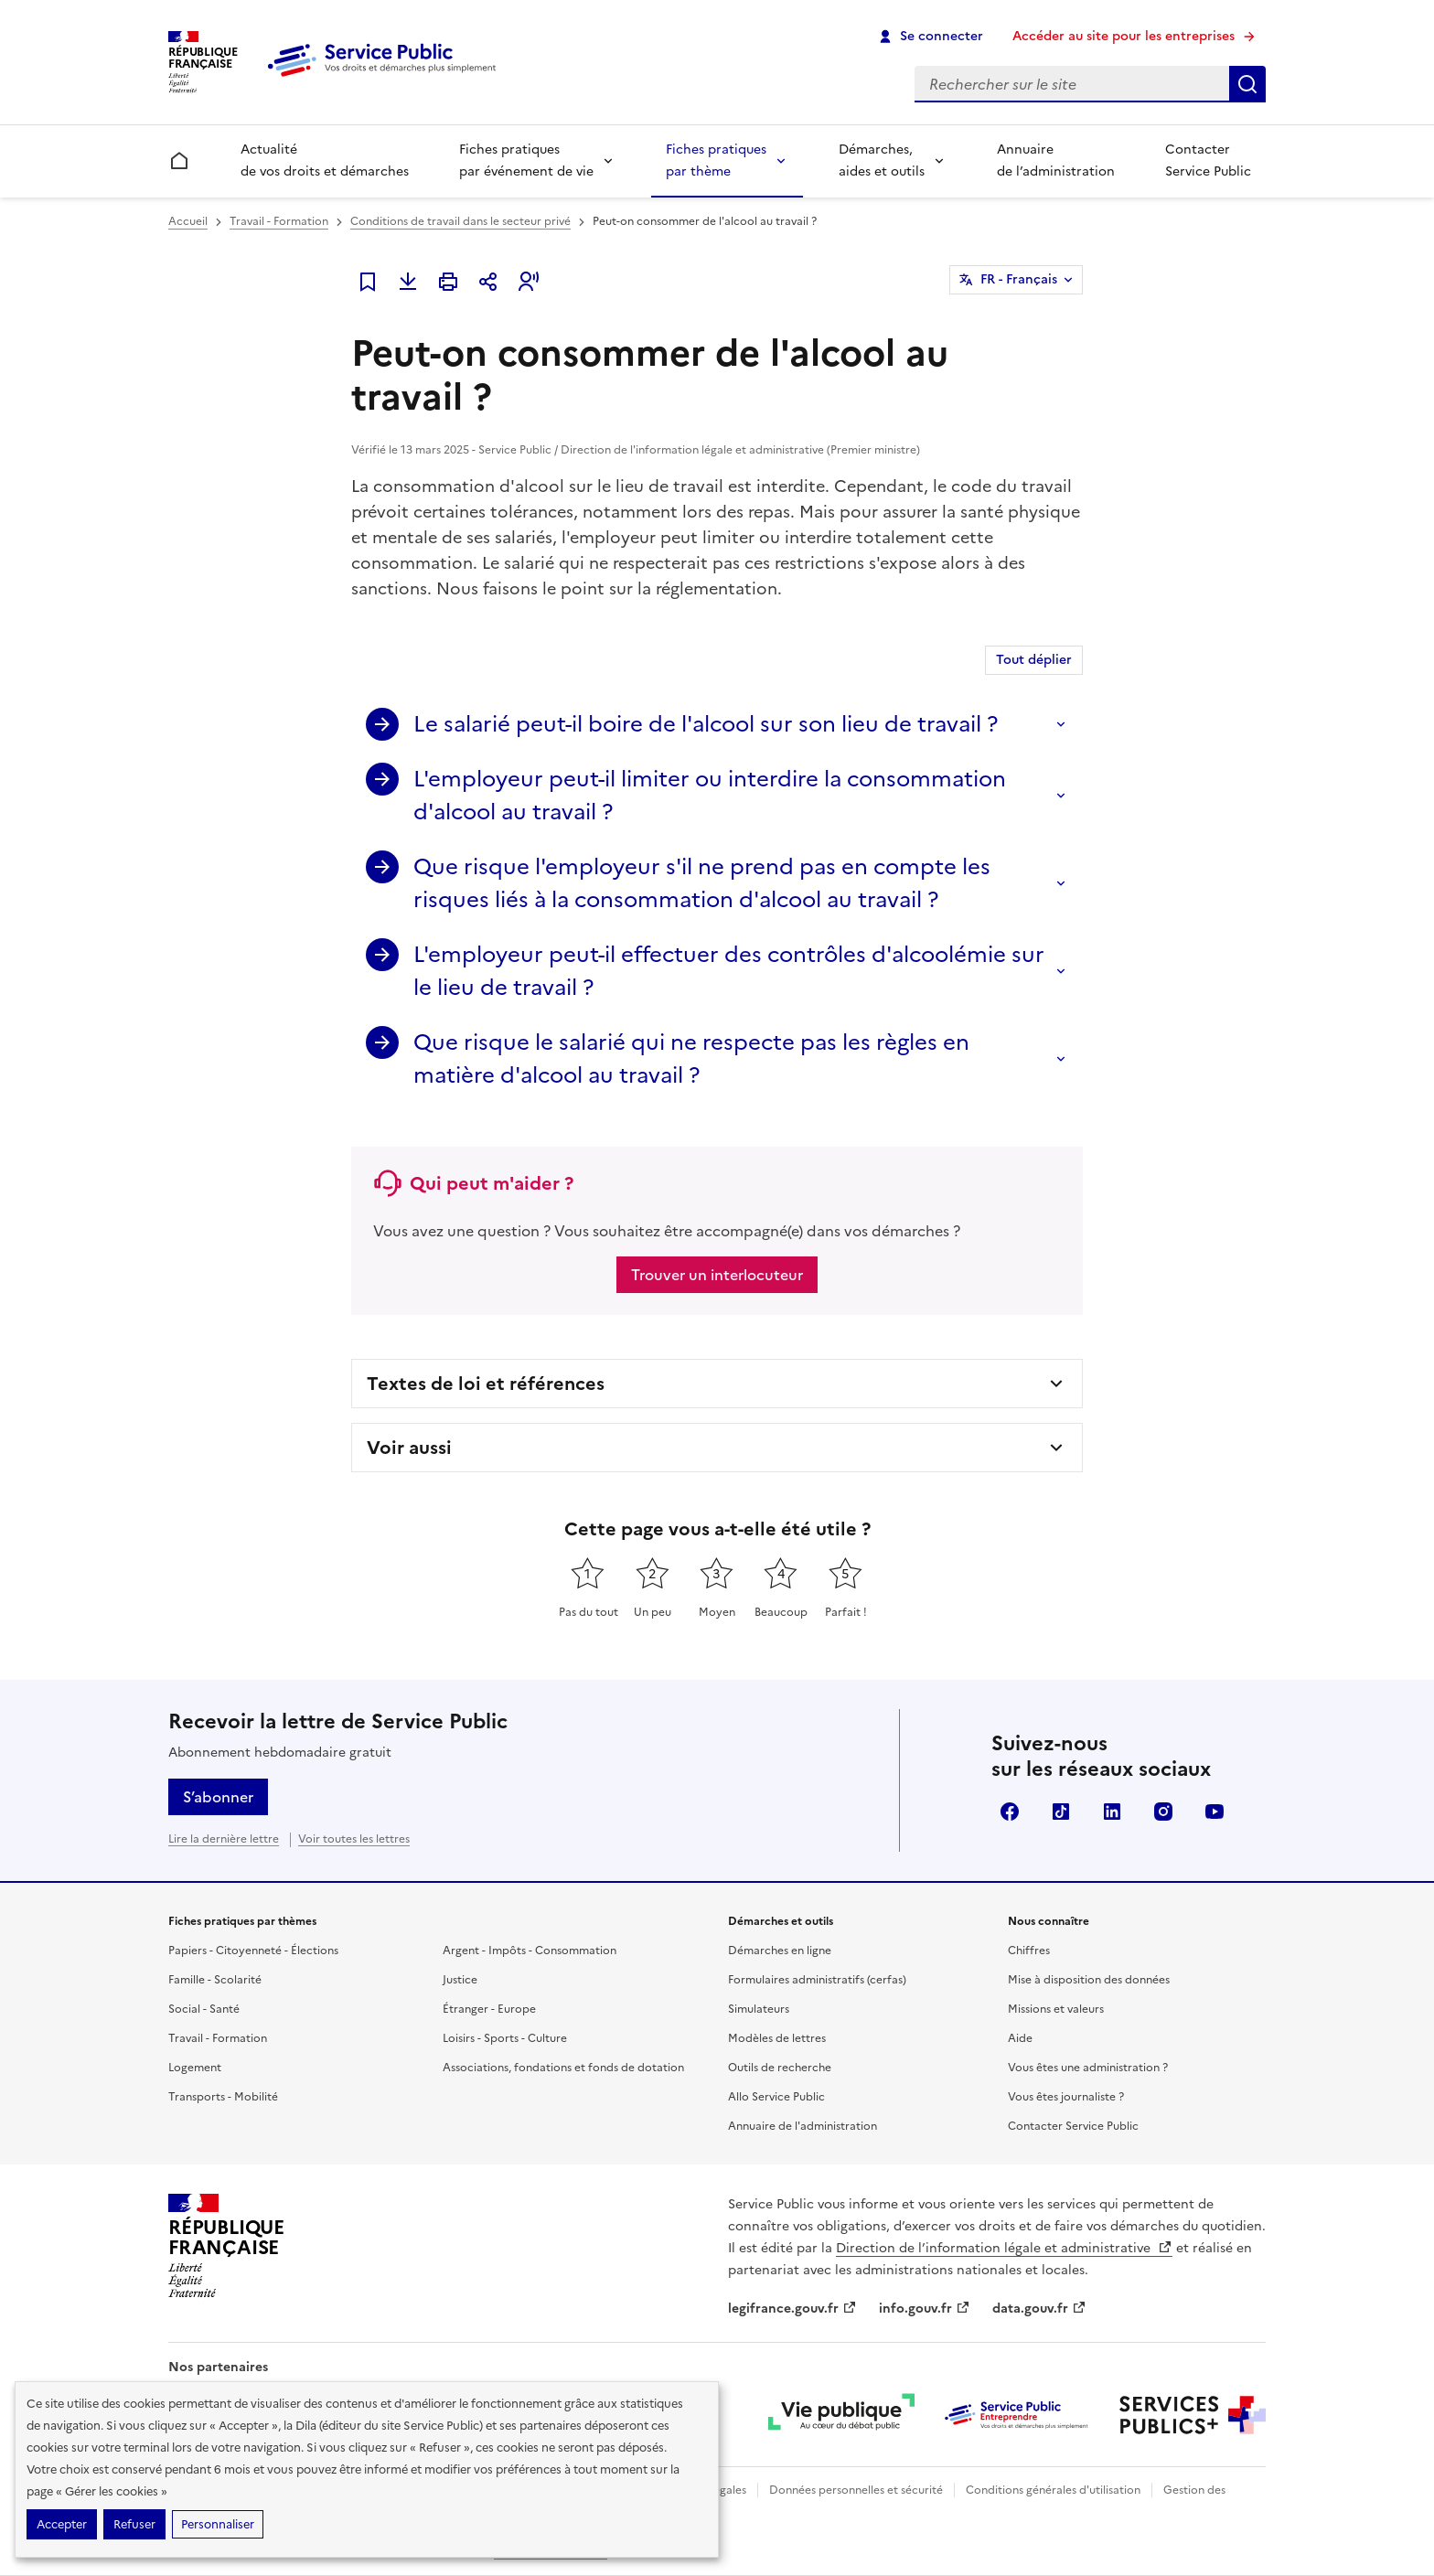 The height and width of the screenshot is (2576, 1434). Describe the element at coordinates (486, 1383) in the screenshot. I see `Textes de loi et références` at that location.